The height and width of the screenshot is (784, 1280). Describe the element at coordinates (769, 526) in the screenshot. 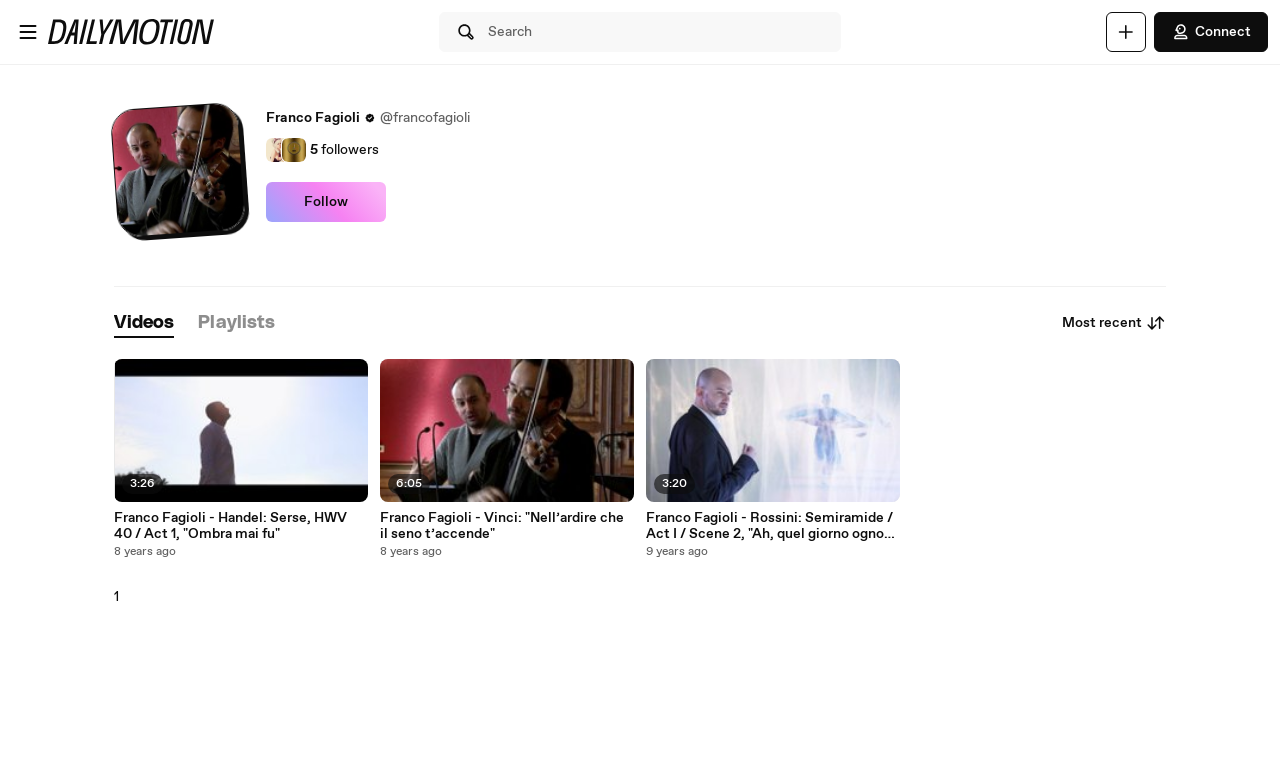

I see `Franco Fagioli - Rossini: Semiramide / Act I / Scene 2, "Ah, quel giorno ognor rammento"` at that location.